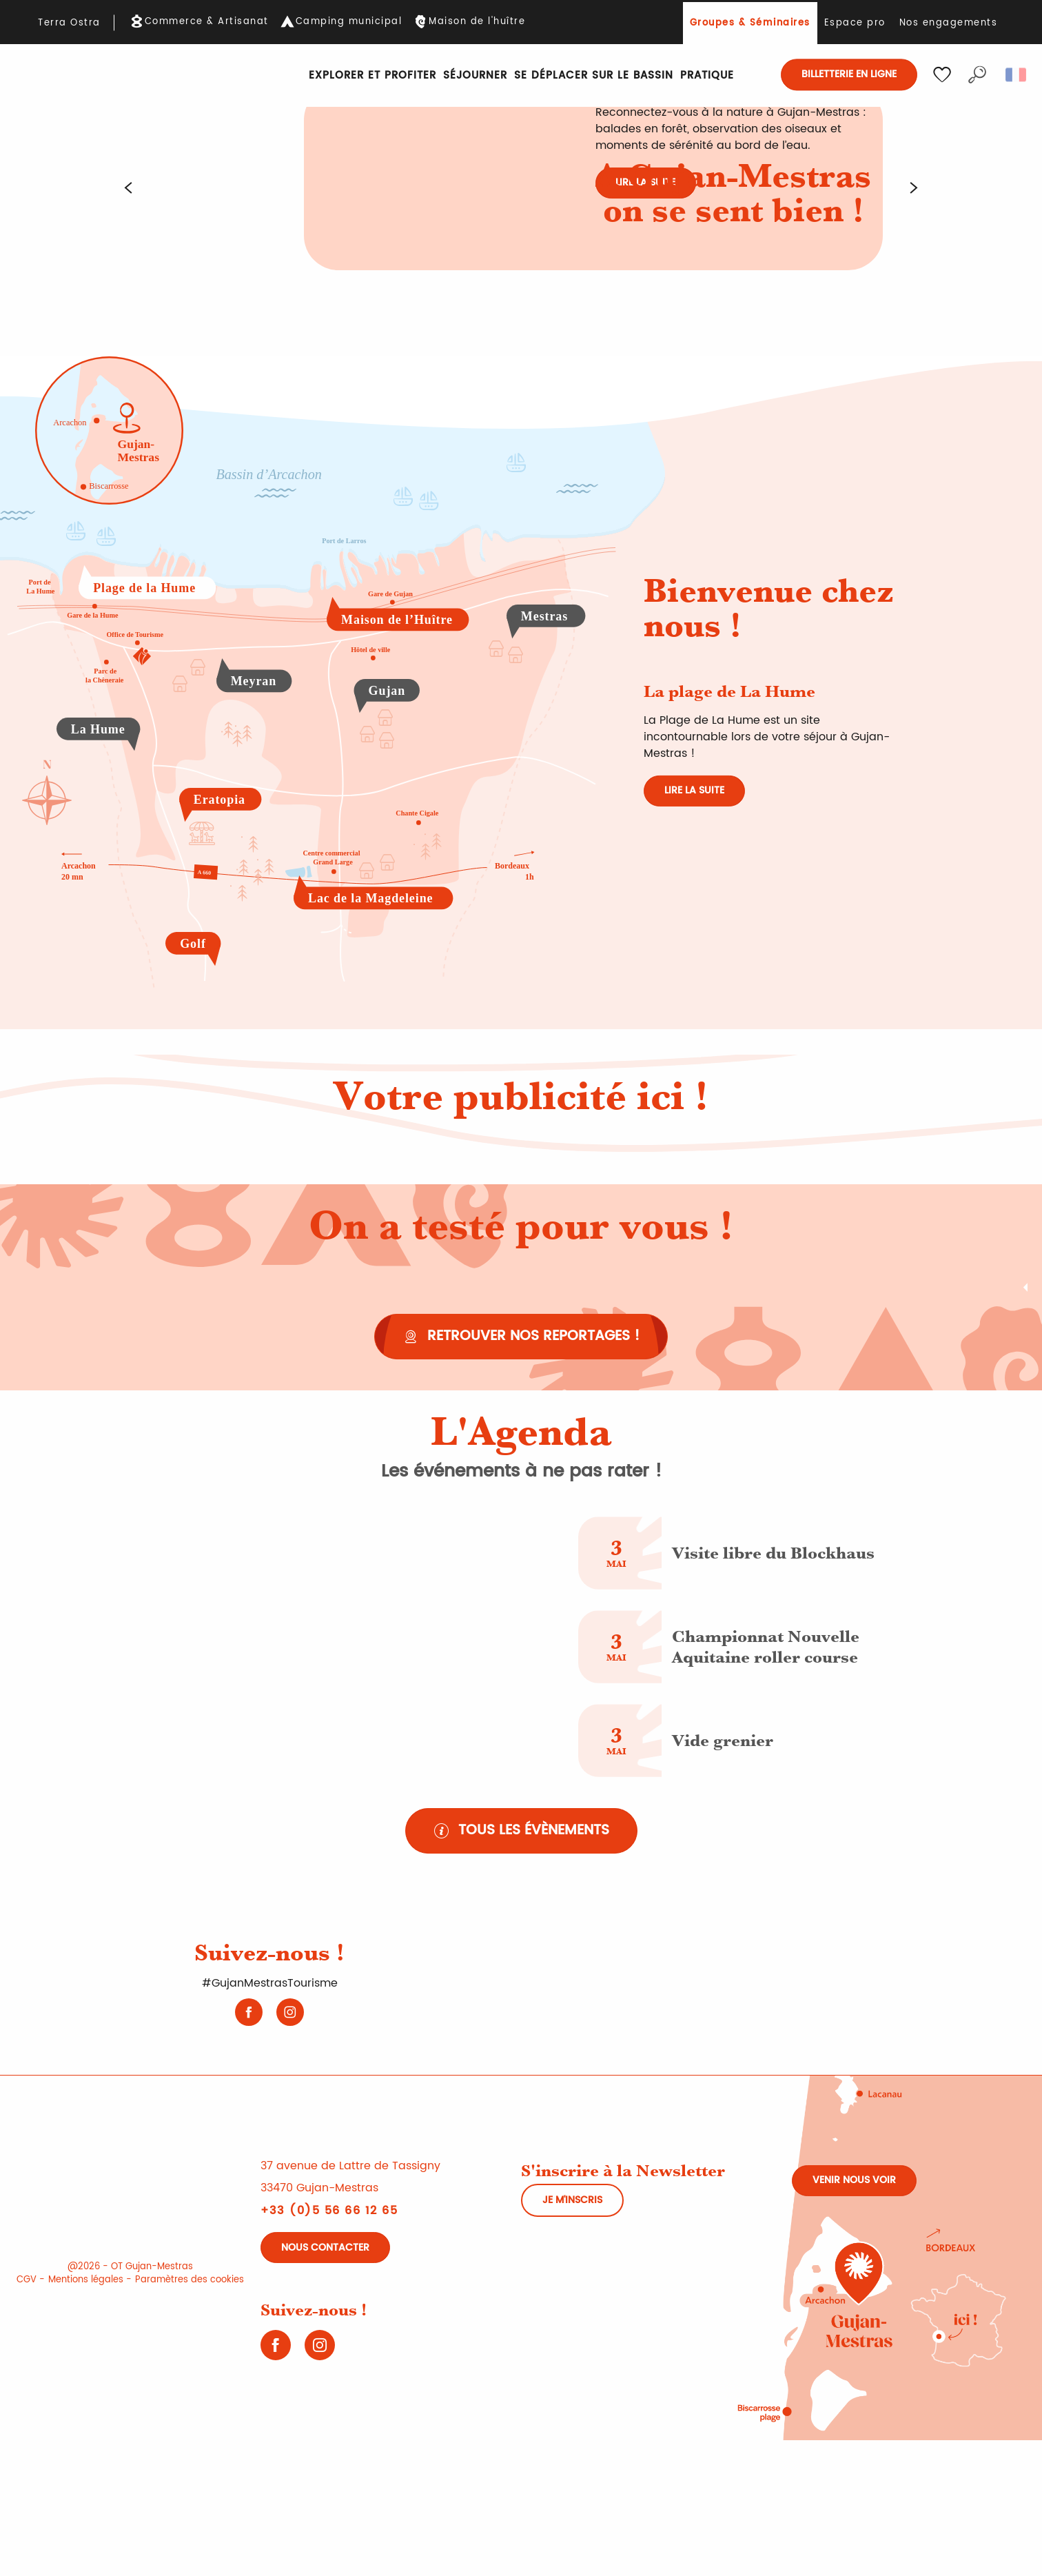 Image resolution: width=1042 pixels, height=2576 pixels. I want to click on Maison de l'huître, so click(477, 22).